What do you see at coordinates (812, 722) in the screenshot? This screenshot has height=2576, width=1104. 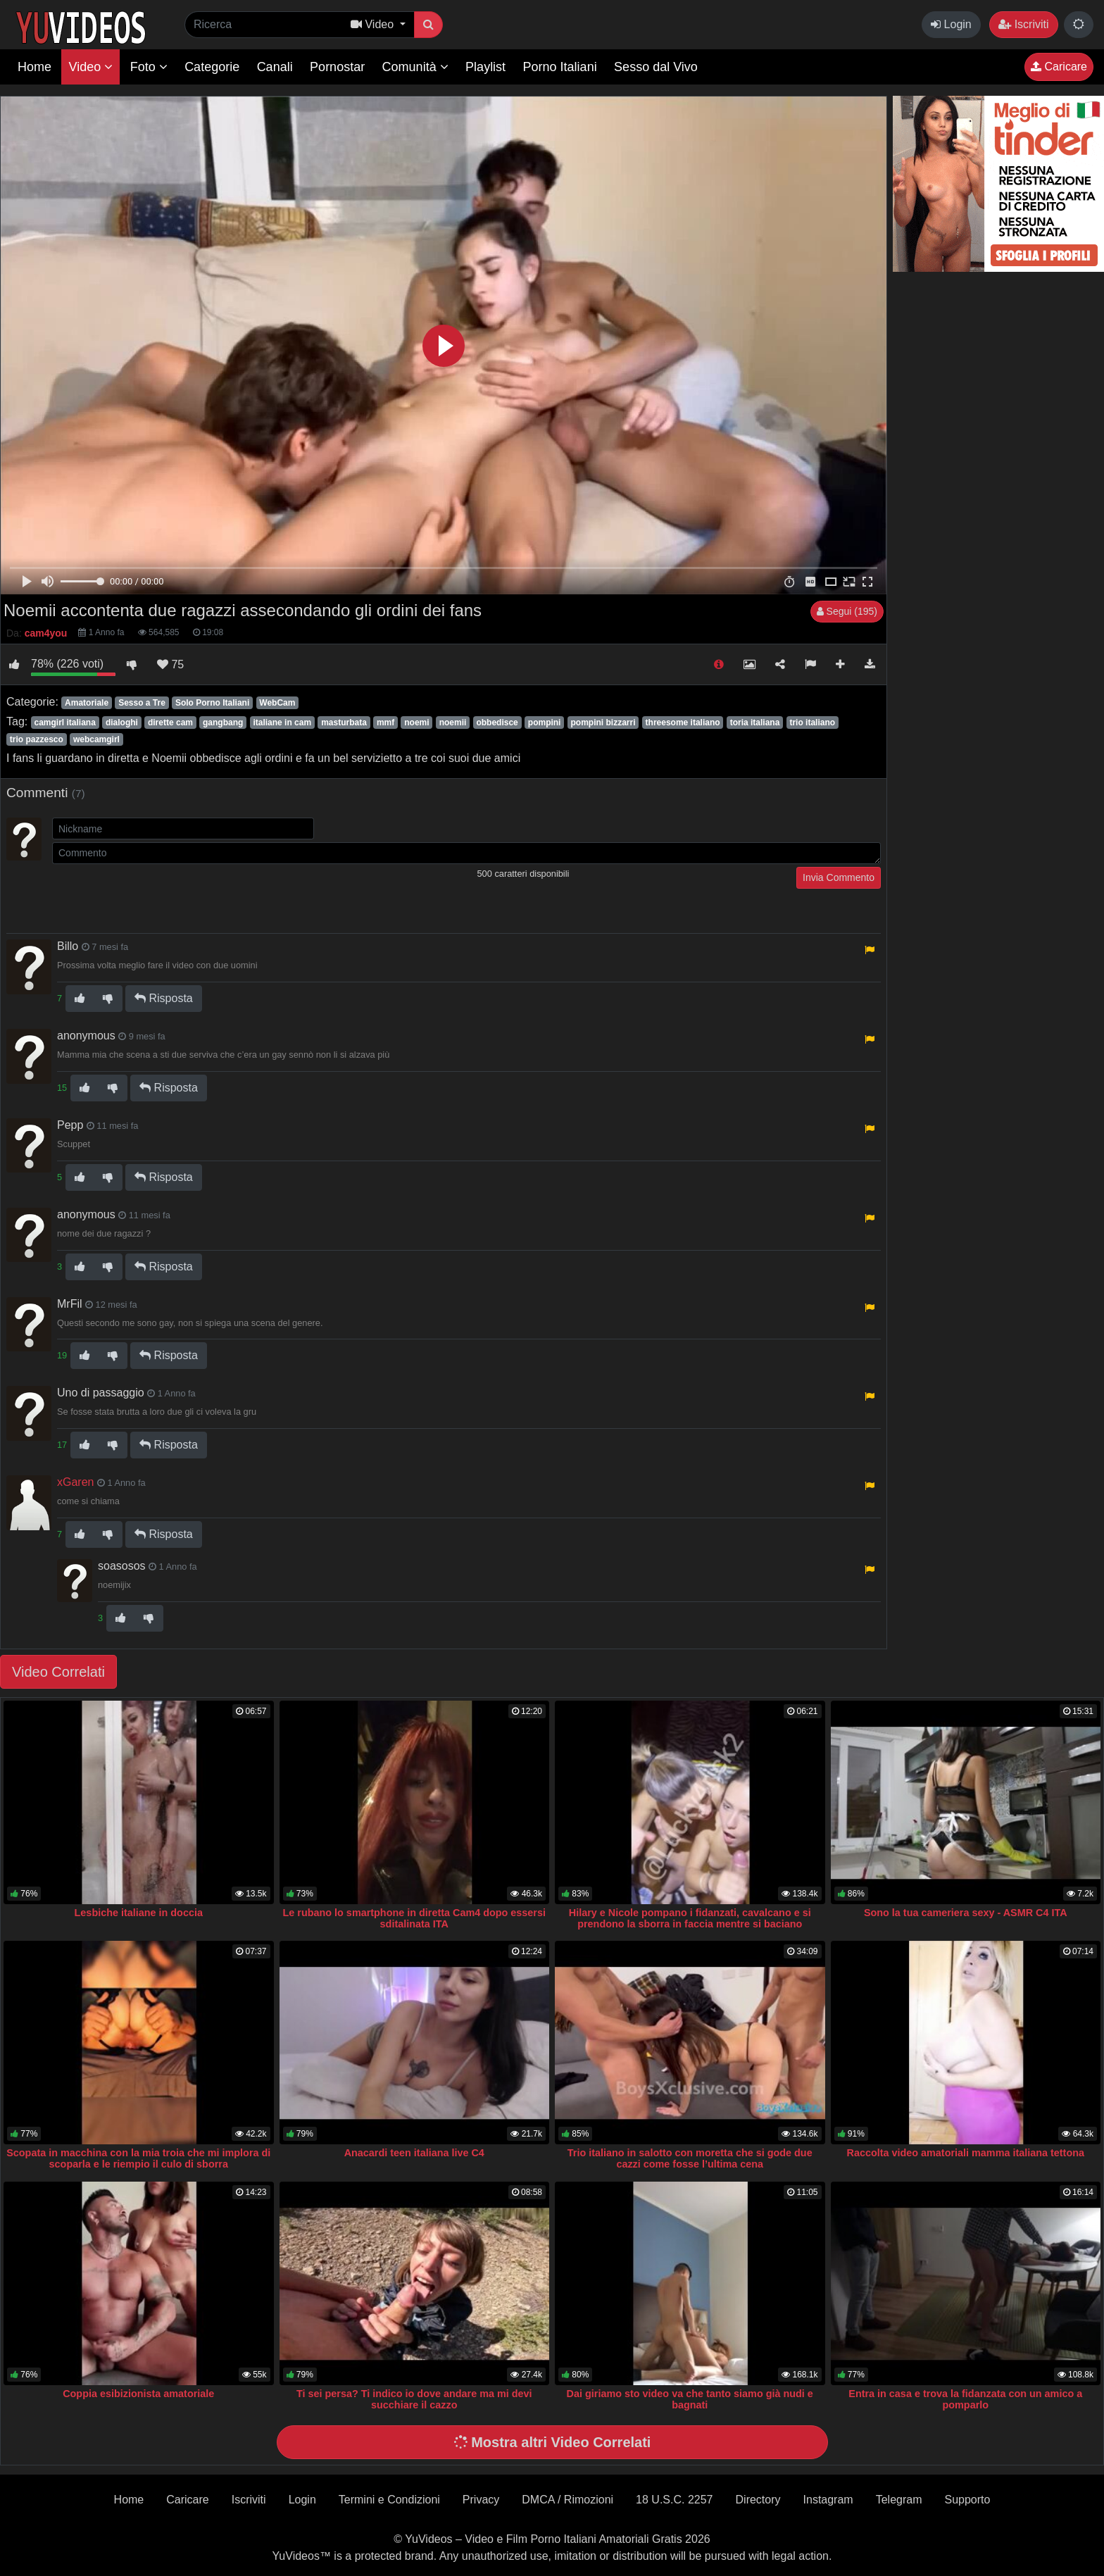 I see `trio italiano` at bounding box center [812, 722].